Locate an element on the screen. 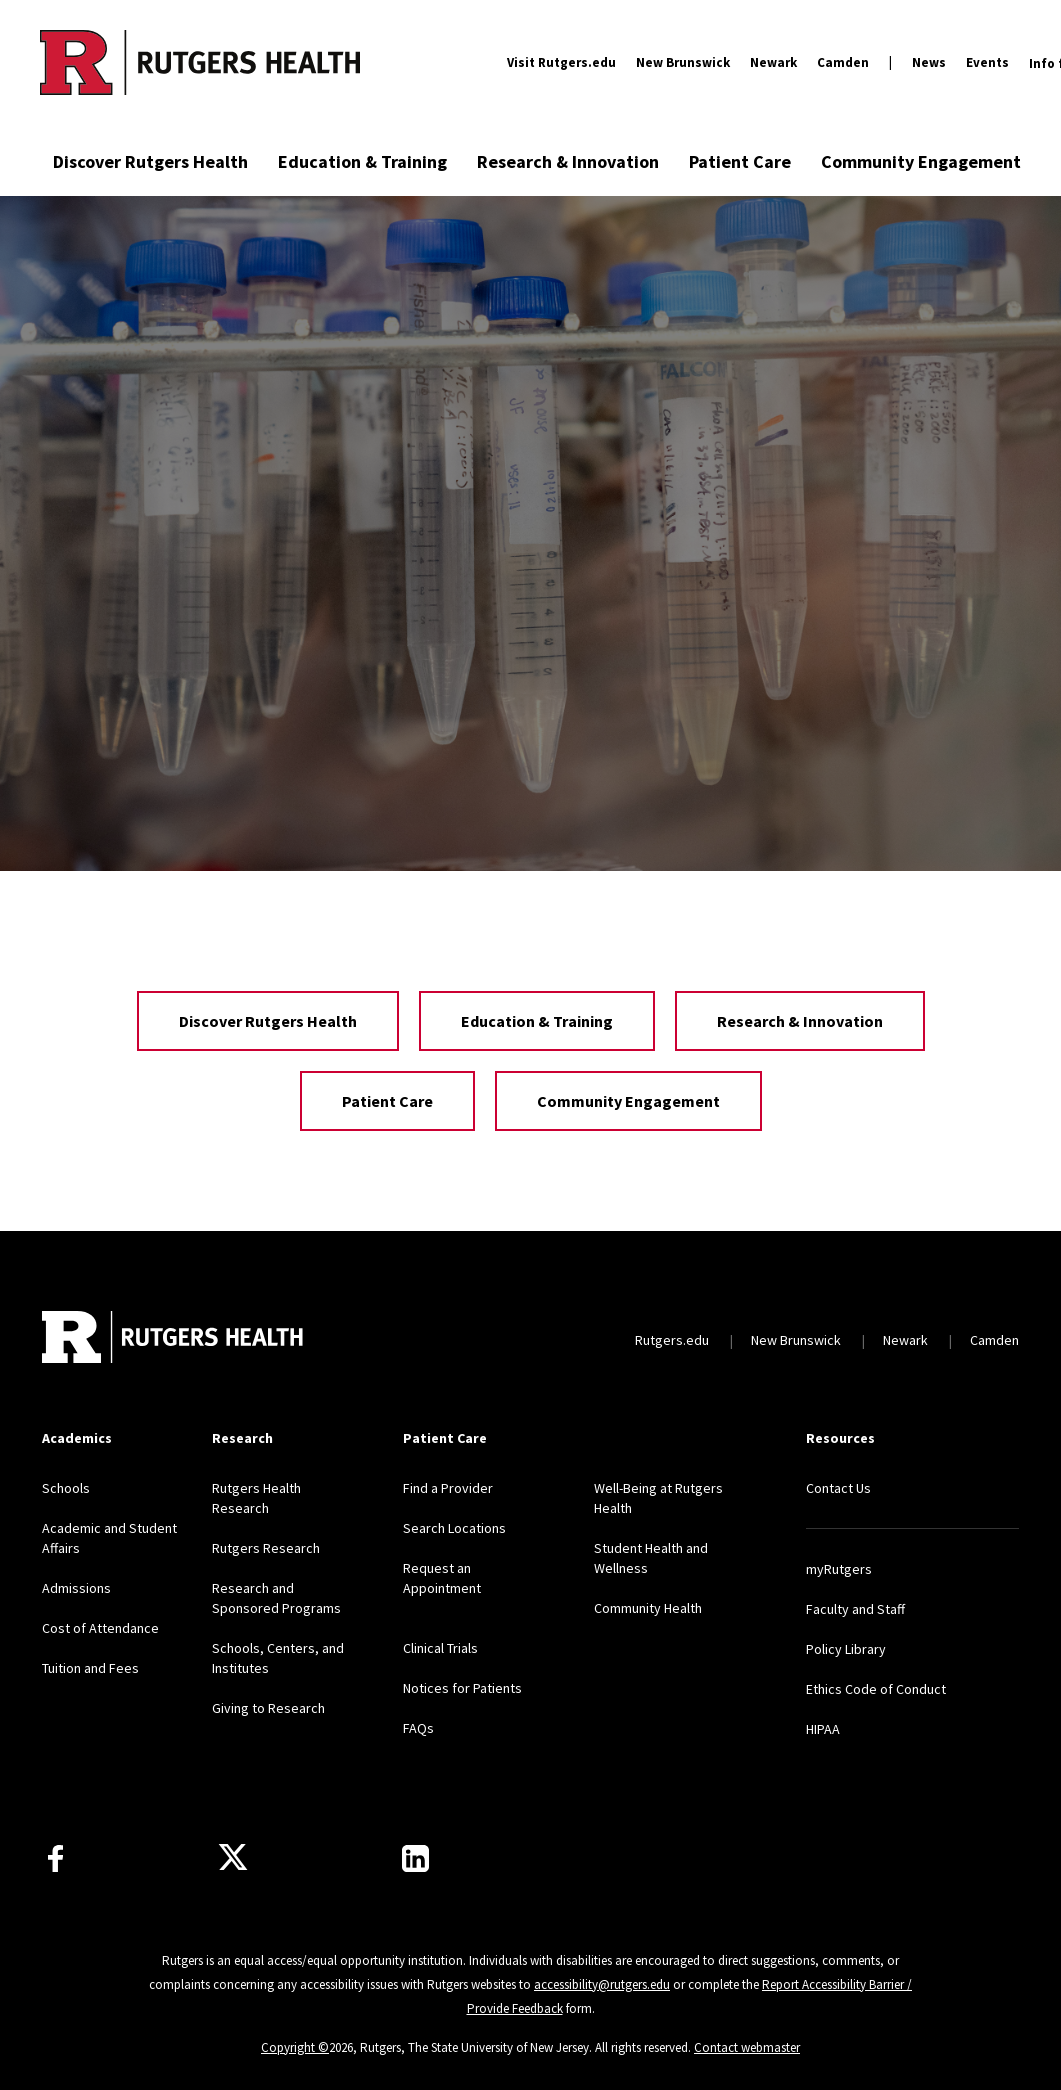 The width and height of the screenshot is (1061, 2090). Schools is located at coordinates (66, 1488).